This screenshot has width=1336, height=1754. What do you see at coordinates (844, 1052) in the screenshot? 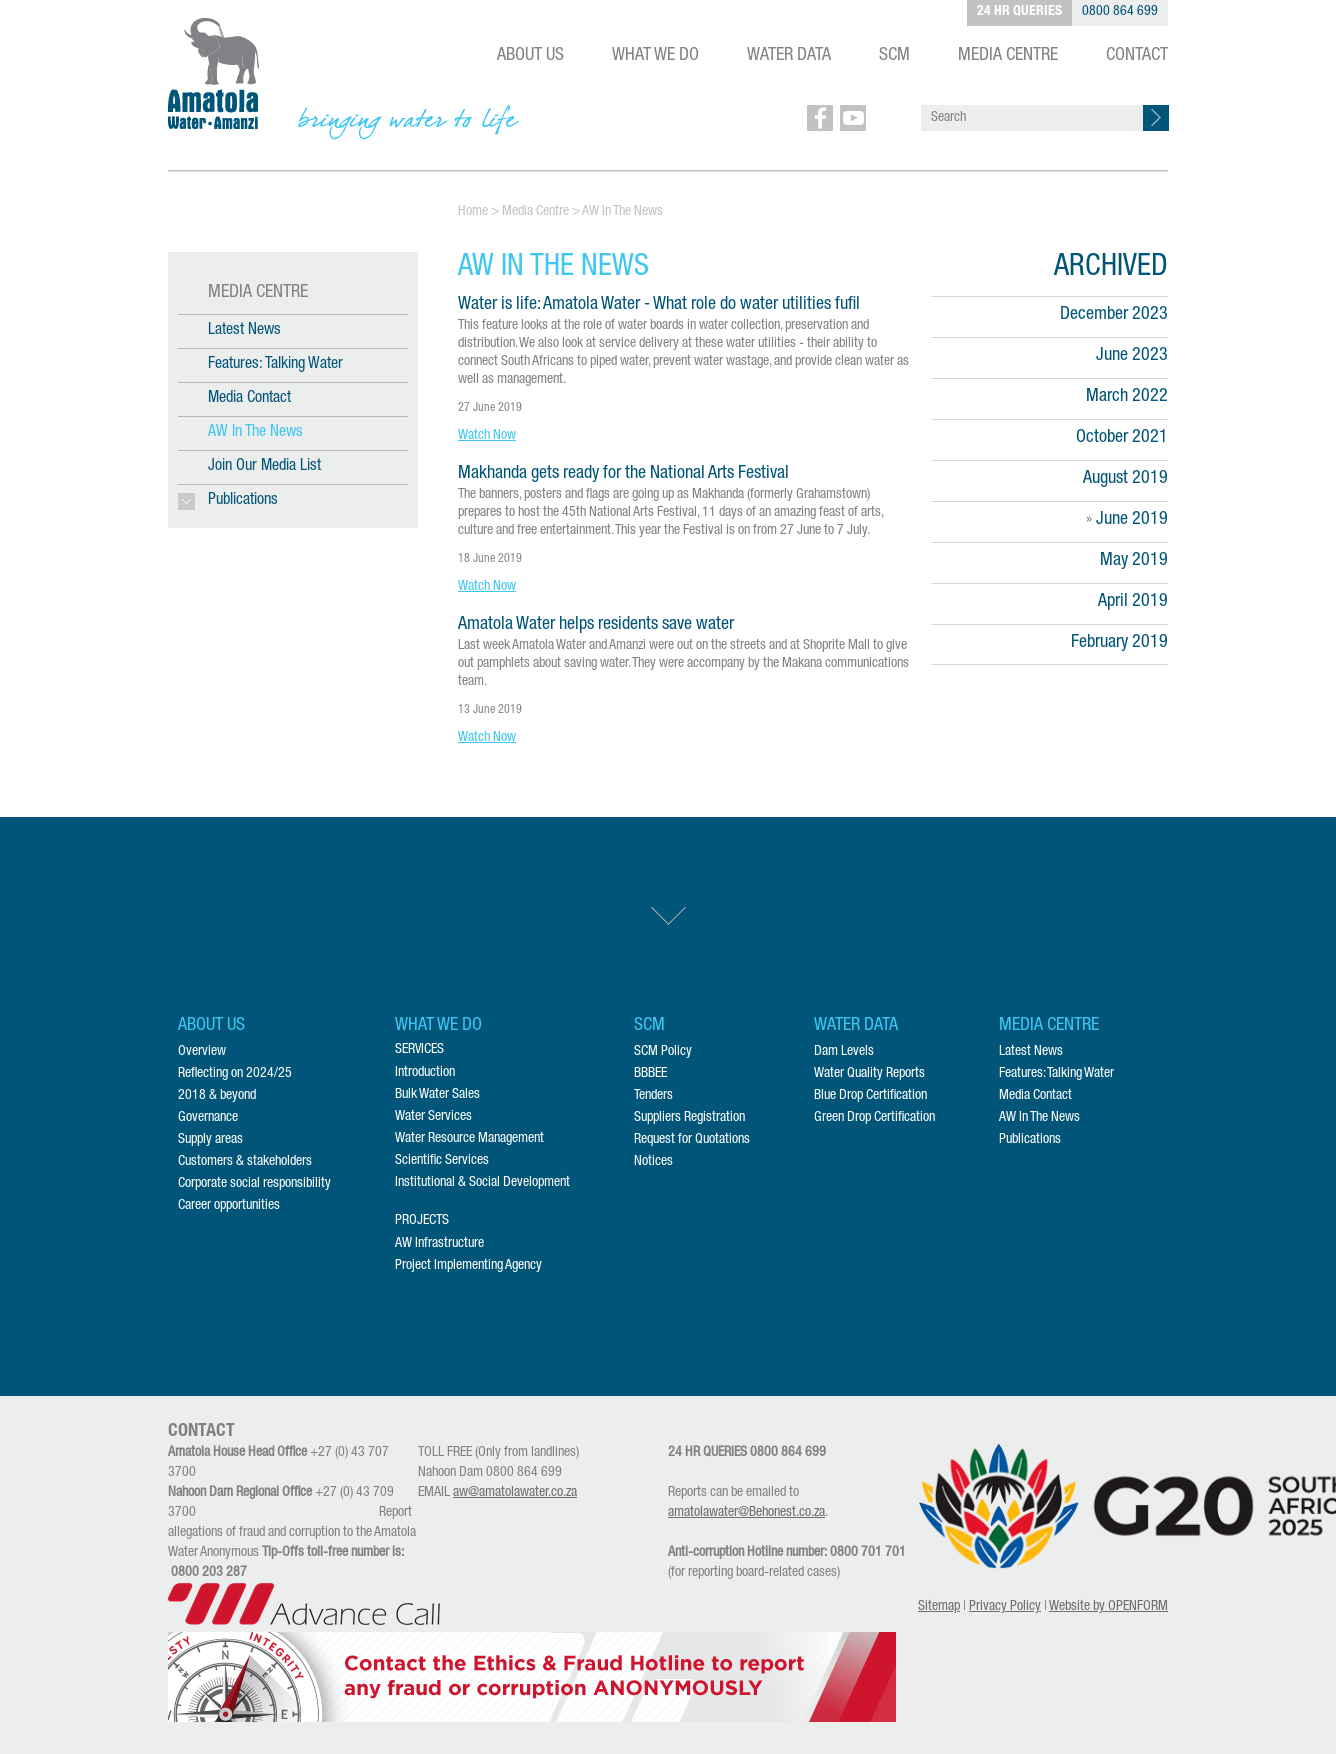
I see `Dam Levels` at bounding box center [844, 1052].